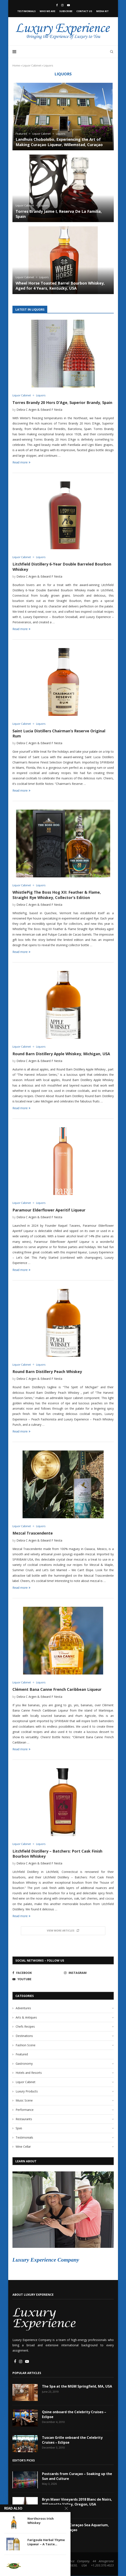 Image resolution: width=126 pixels, height=2576 pixels. What do you see at coordinates (29, 2073) in the screenshot?
I see `Hotels and Resorts` at bounding box center [29, 2073].